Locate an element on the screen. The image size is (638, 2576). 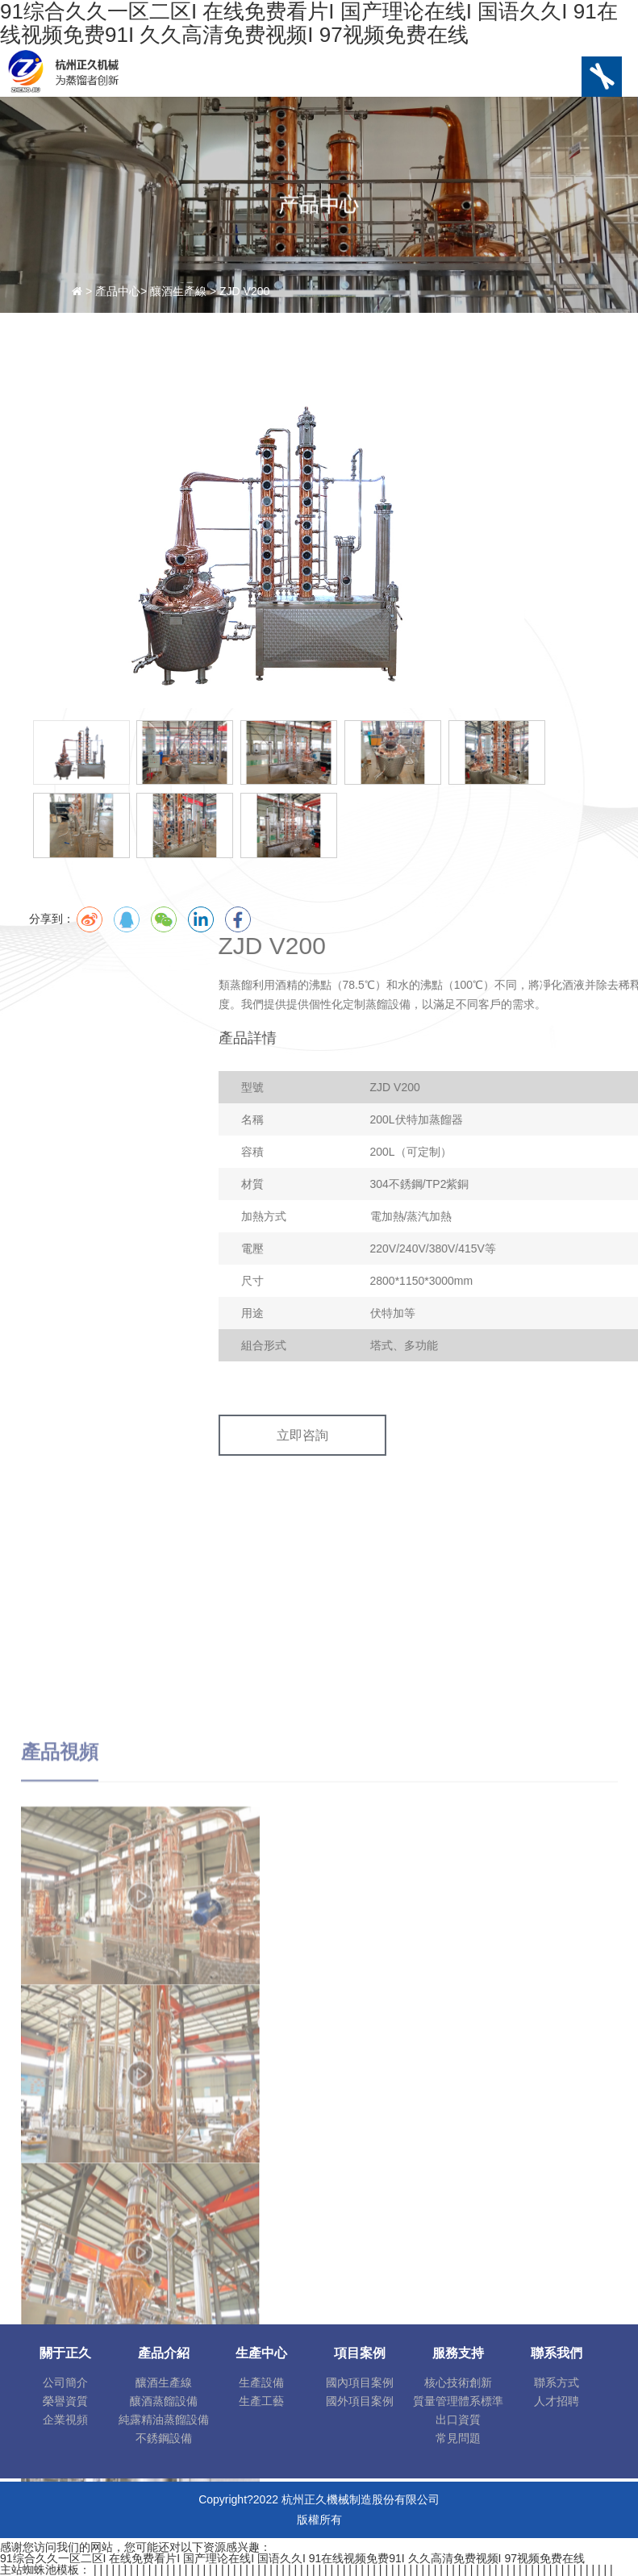
常見問題 is located at coordinates (458, 2438).